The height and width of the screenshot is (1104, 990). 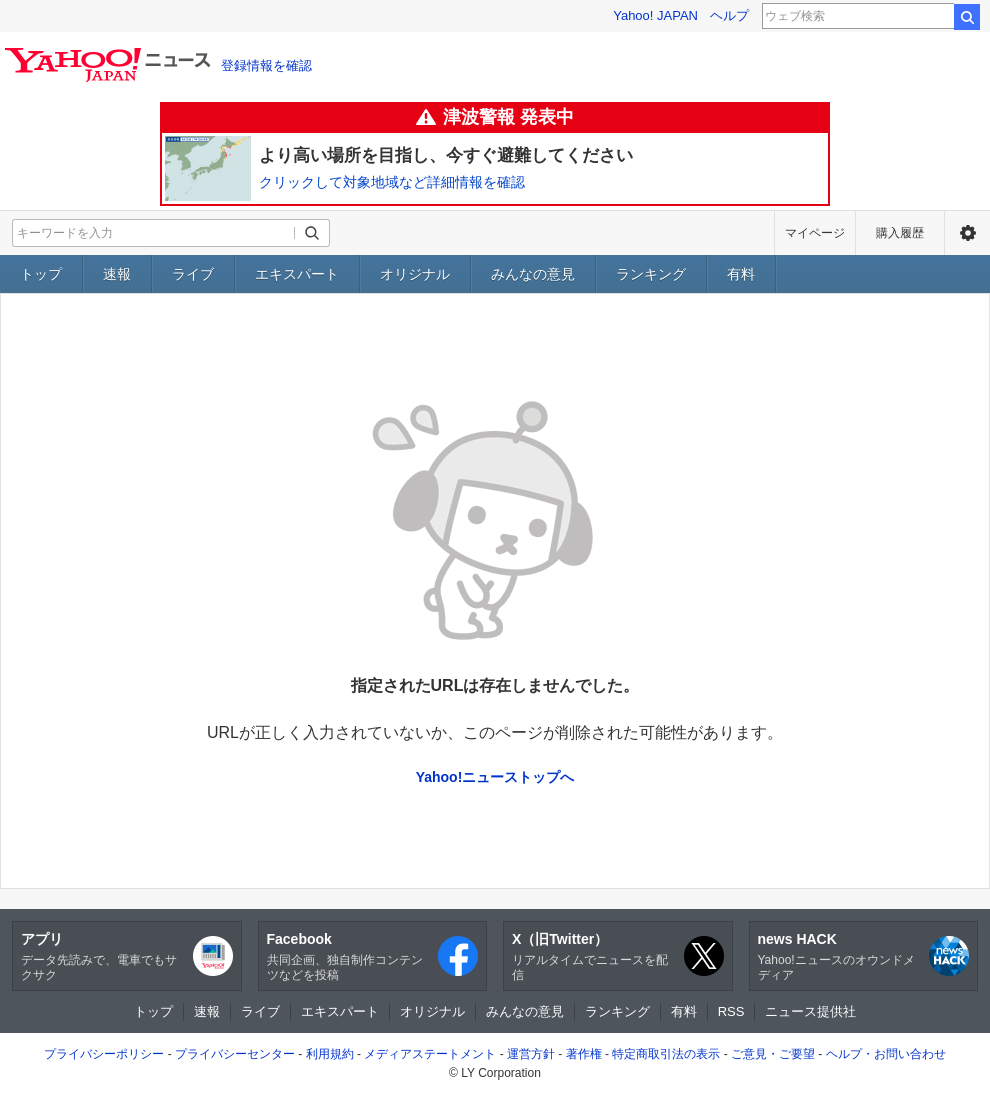 I want to click on プライバシーセンター, so click(x=235, y=1054).